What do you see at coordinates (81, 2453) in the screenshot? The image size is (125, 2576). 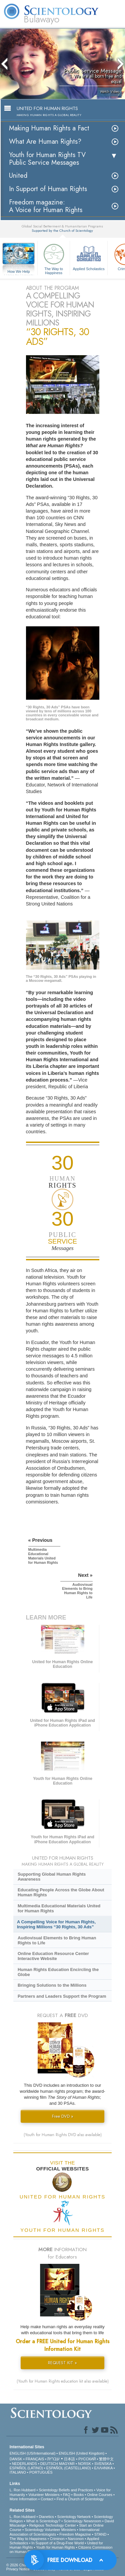 I see `ENGLISH (United Kingdom)` at bounding box center [81, 2453].